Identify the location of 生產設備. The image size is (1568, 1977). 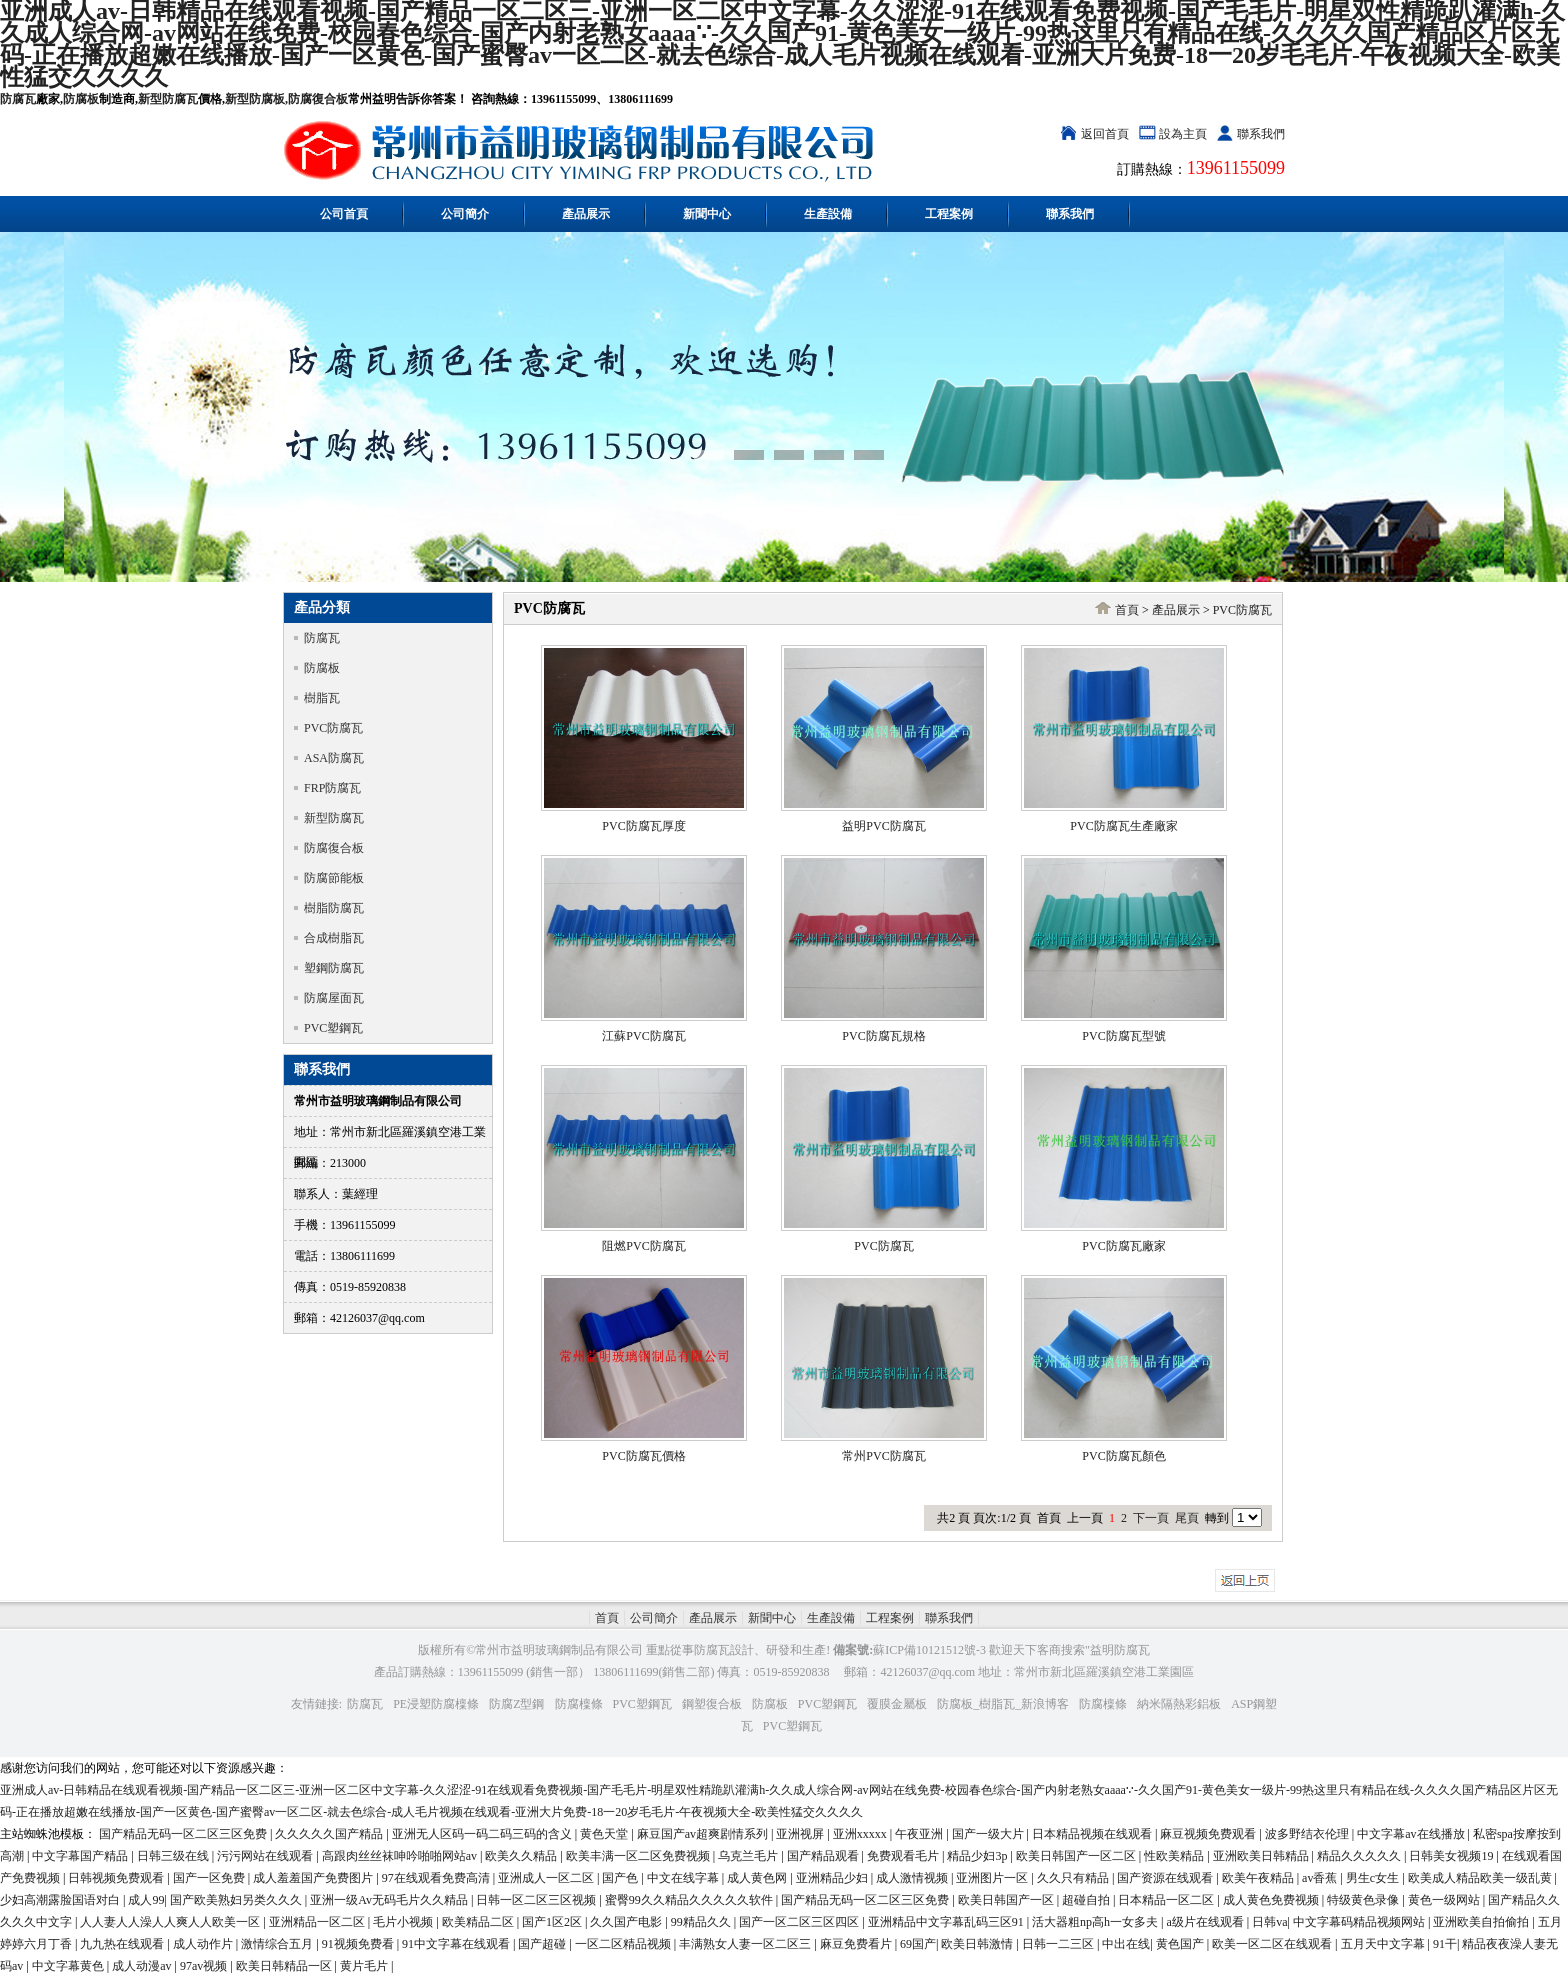
(828, 214).